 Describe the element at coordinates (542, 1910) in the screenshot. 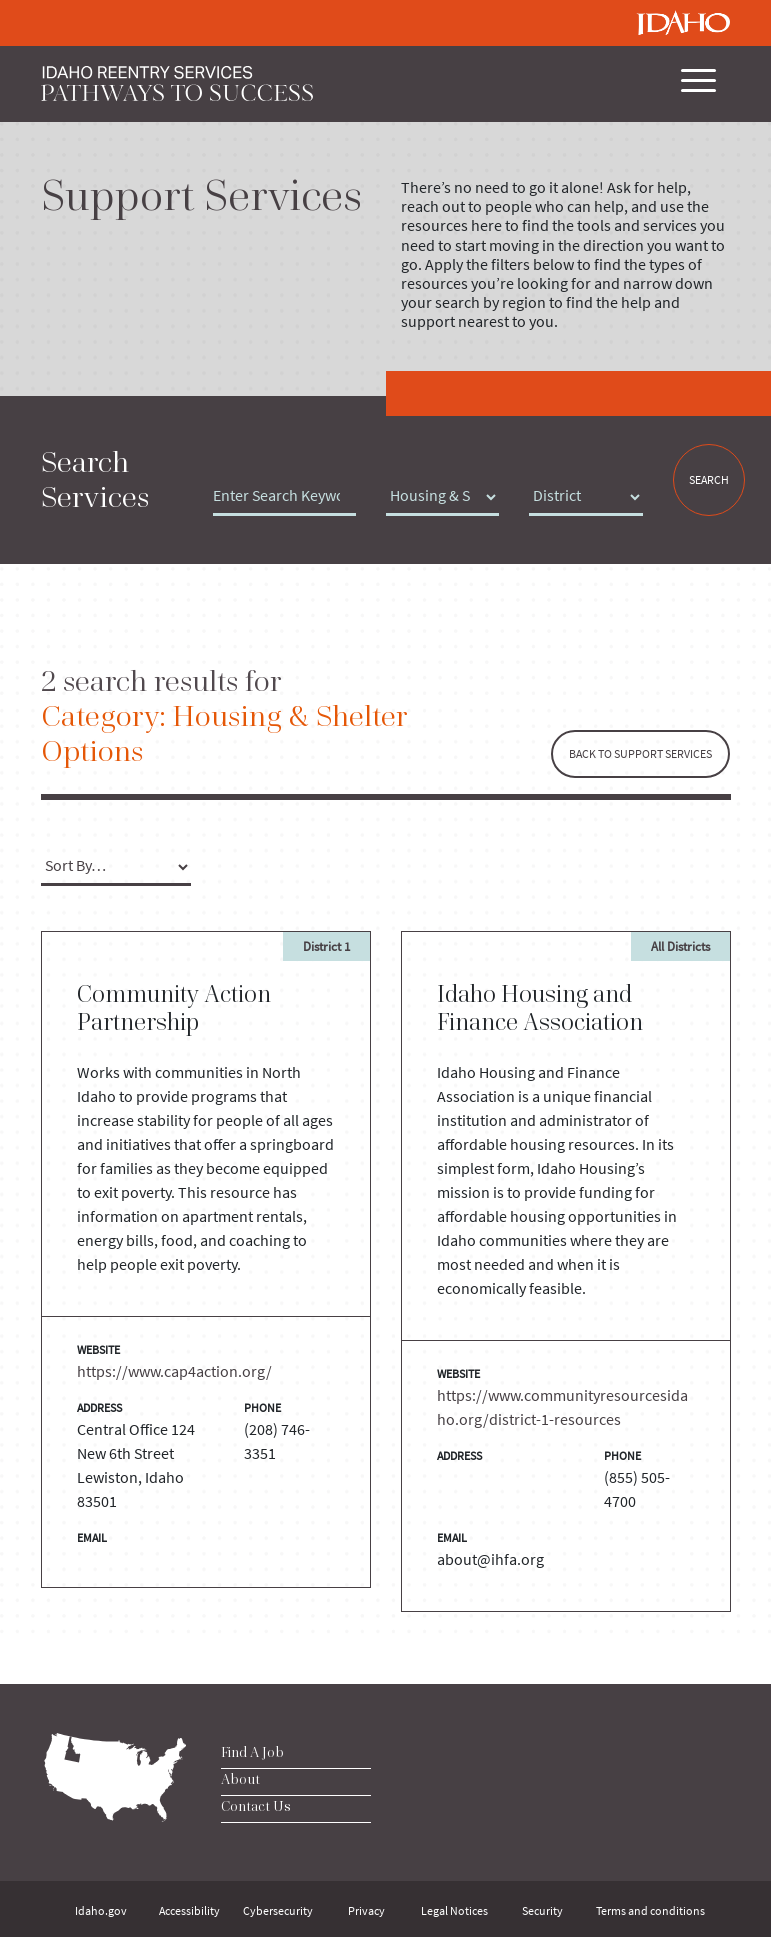

I see `Security` at that location.